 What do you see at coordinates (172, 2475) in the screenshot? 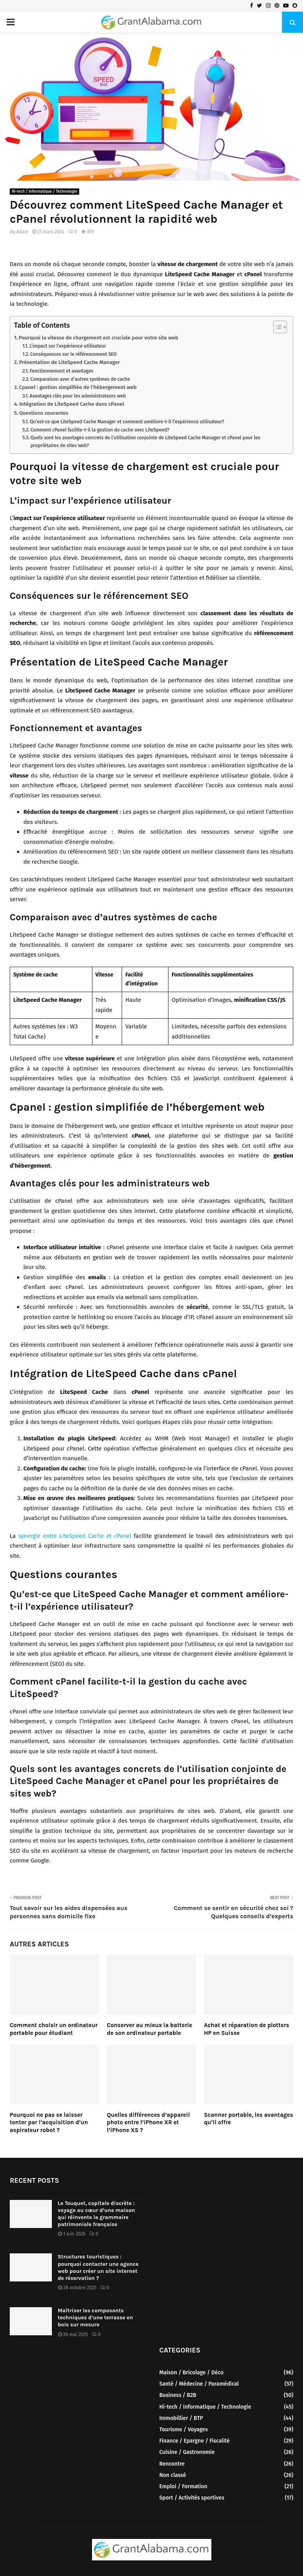
I see `Non classé` at bounding box center [172, 2475].